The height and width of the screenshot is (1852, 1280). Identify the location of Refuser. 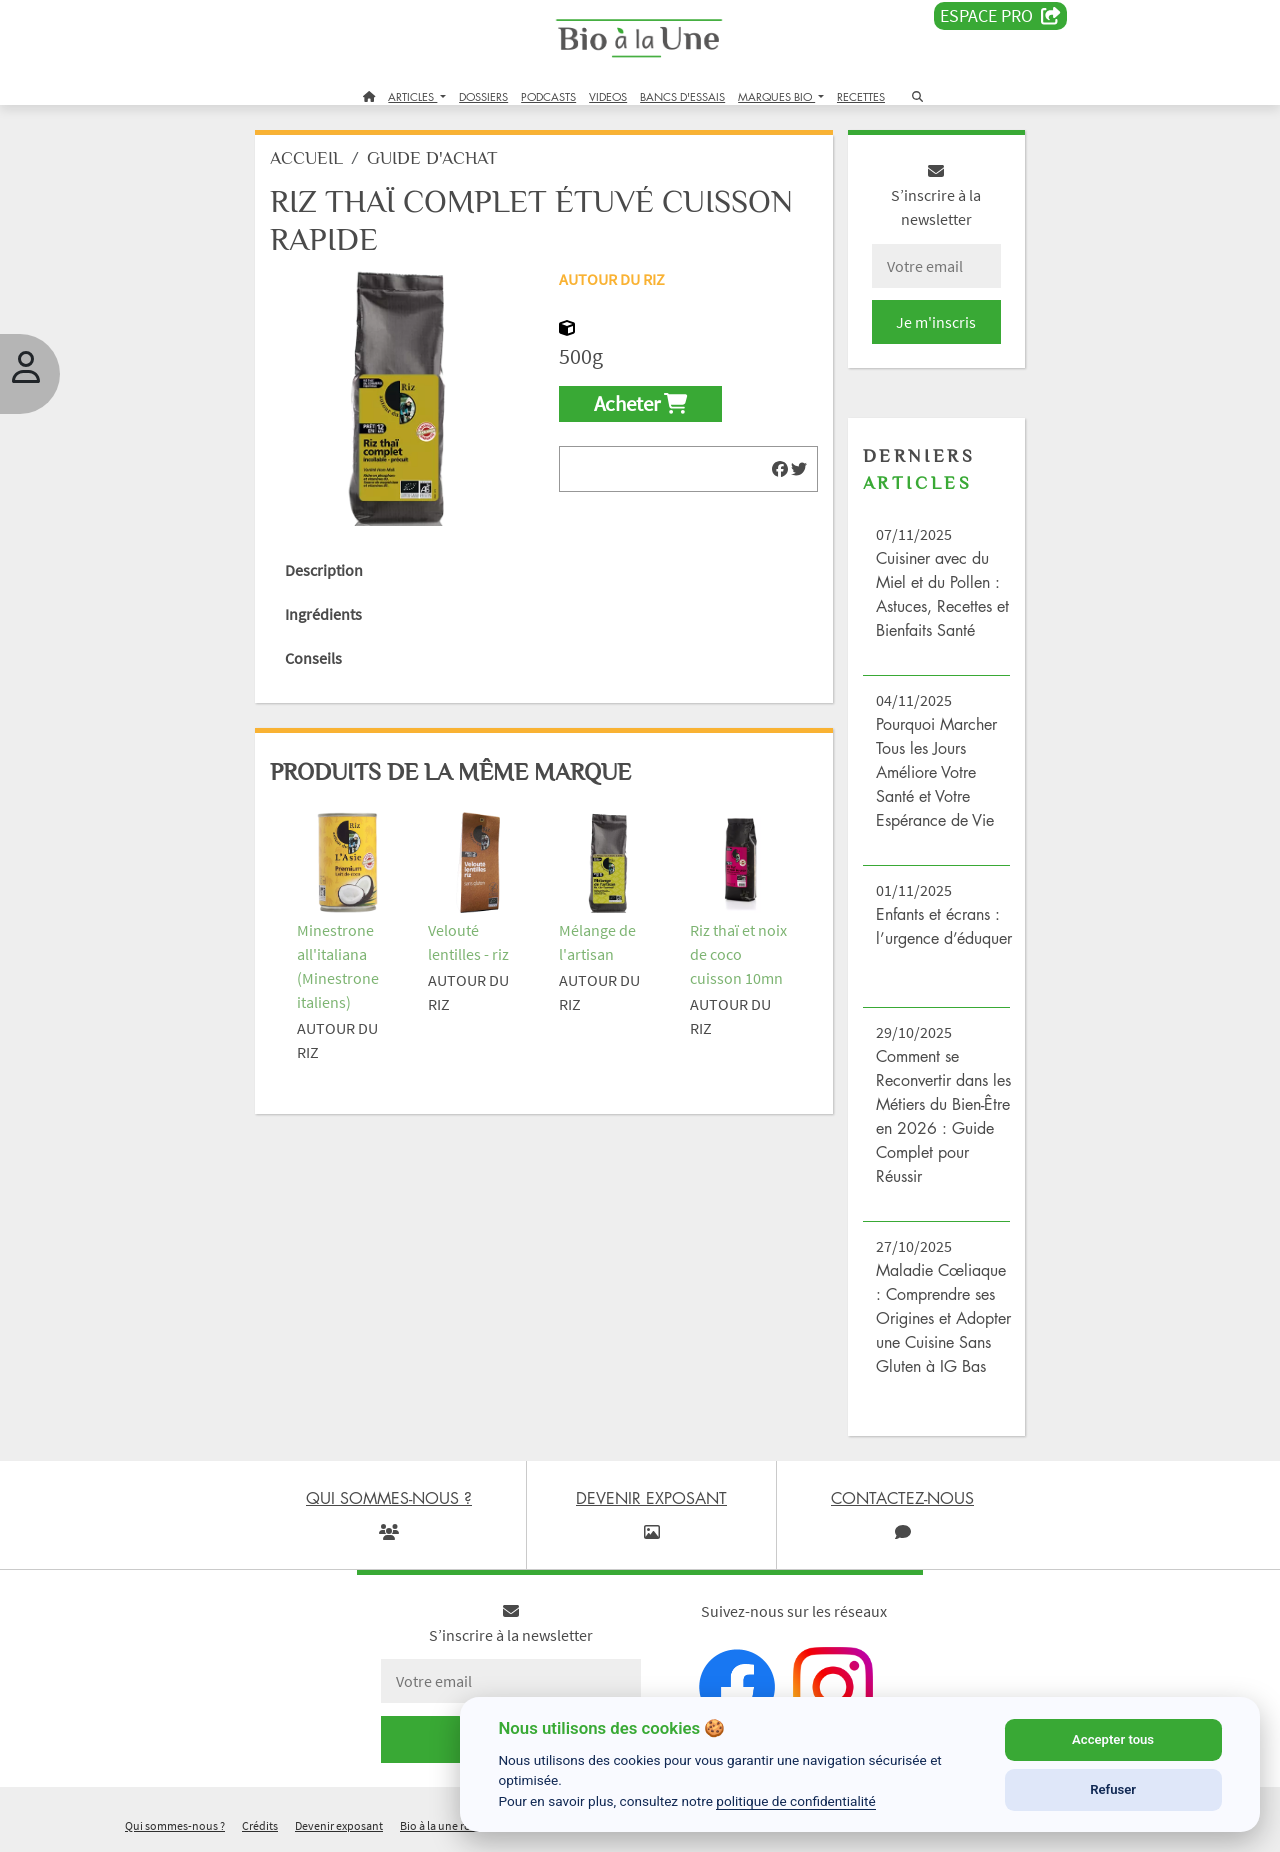
(1113, 1789).